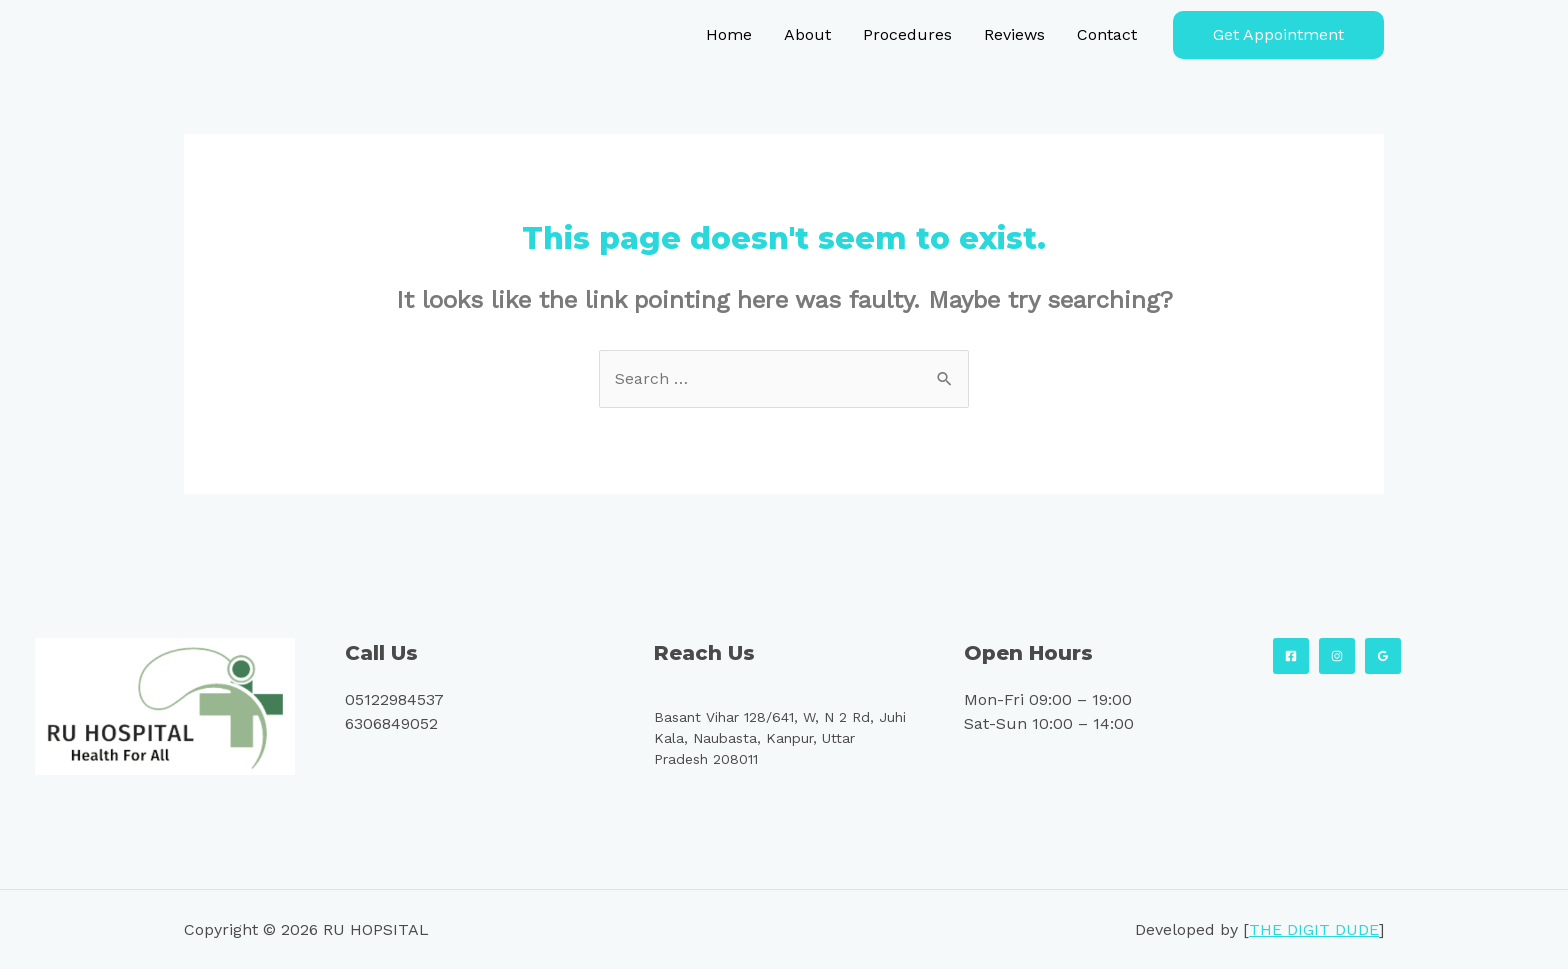  What do you see at coordinates (1107, 34) in the screenshot?
I see `Contact` at bounding box center [1107, 34].